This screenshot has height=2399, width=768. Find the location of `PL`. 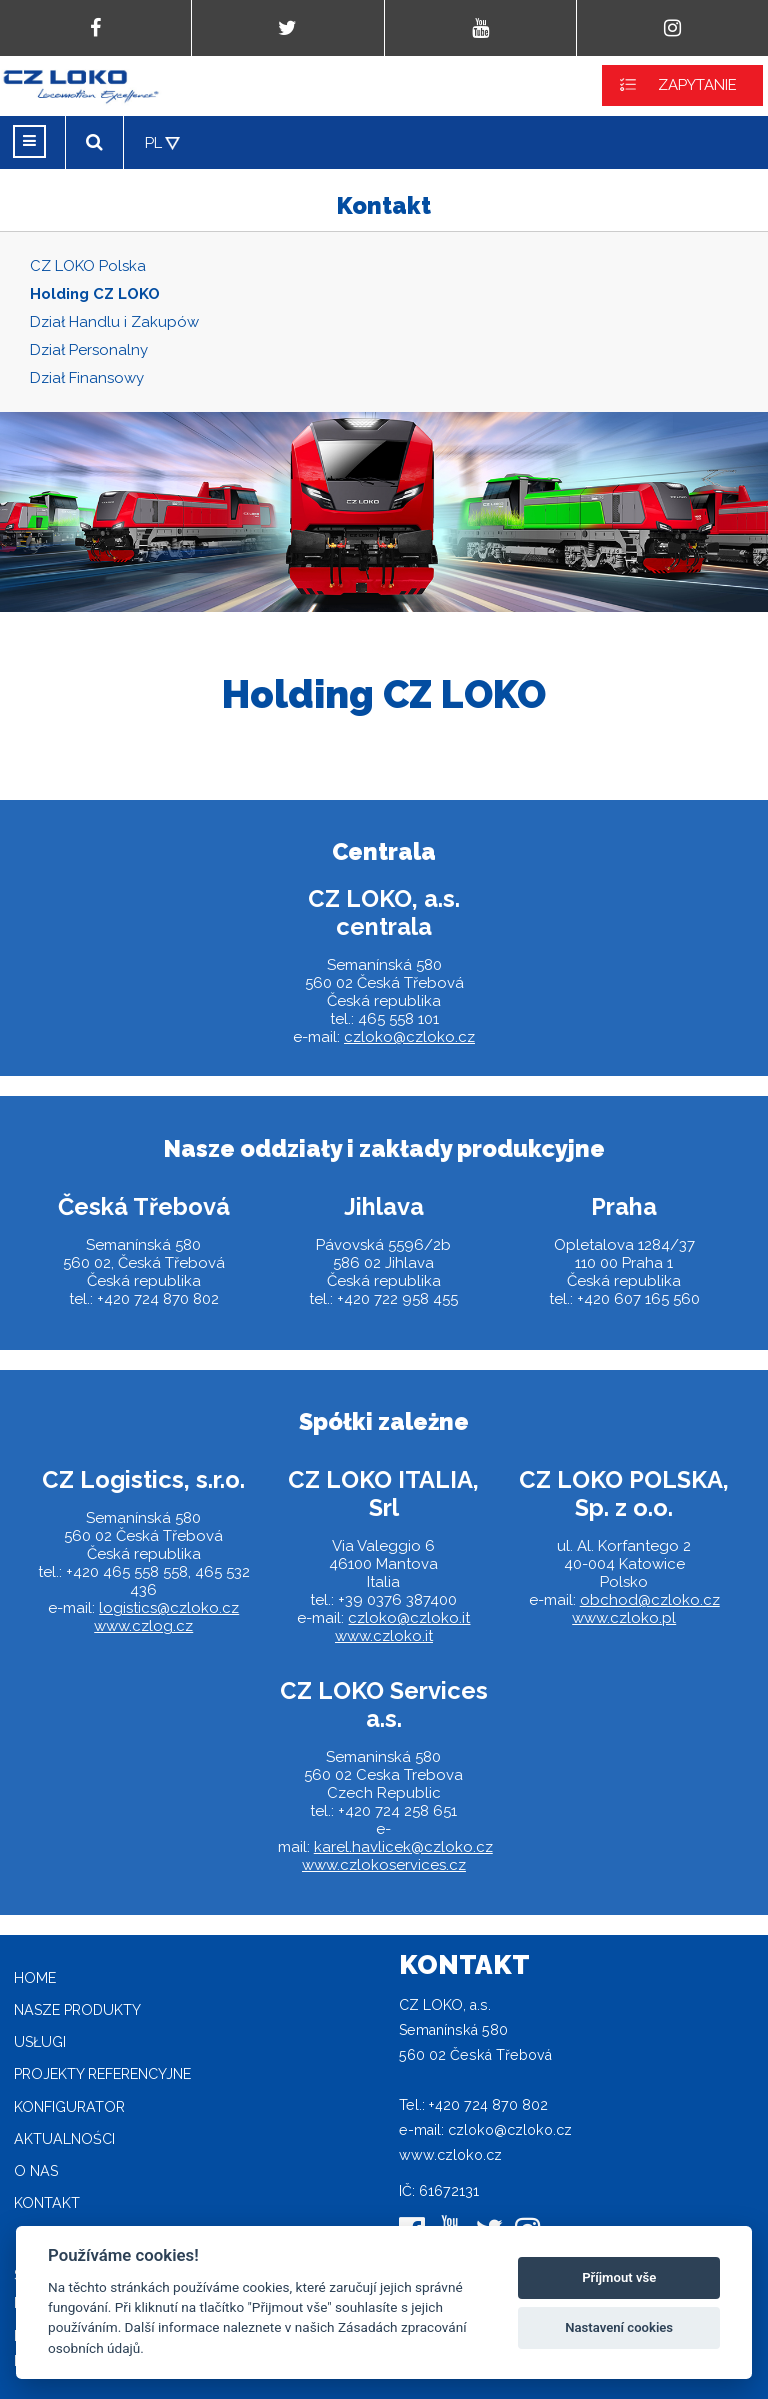

PL is located at coordinates (153, 143).